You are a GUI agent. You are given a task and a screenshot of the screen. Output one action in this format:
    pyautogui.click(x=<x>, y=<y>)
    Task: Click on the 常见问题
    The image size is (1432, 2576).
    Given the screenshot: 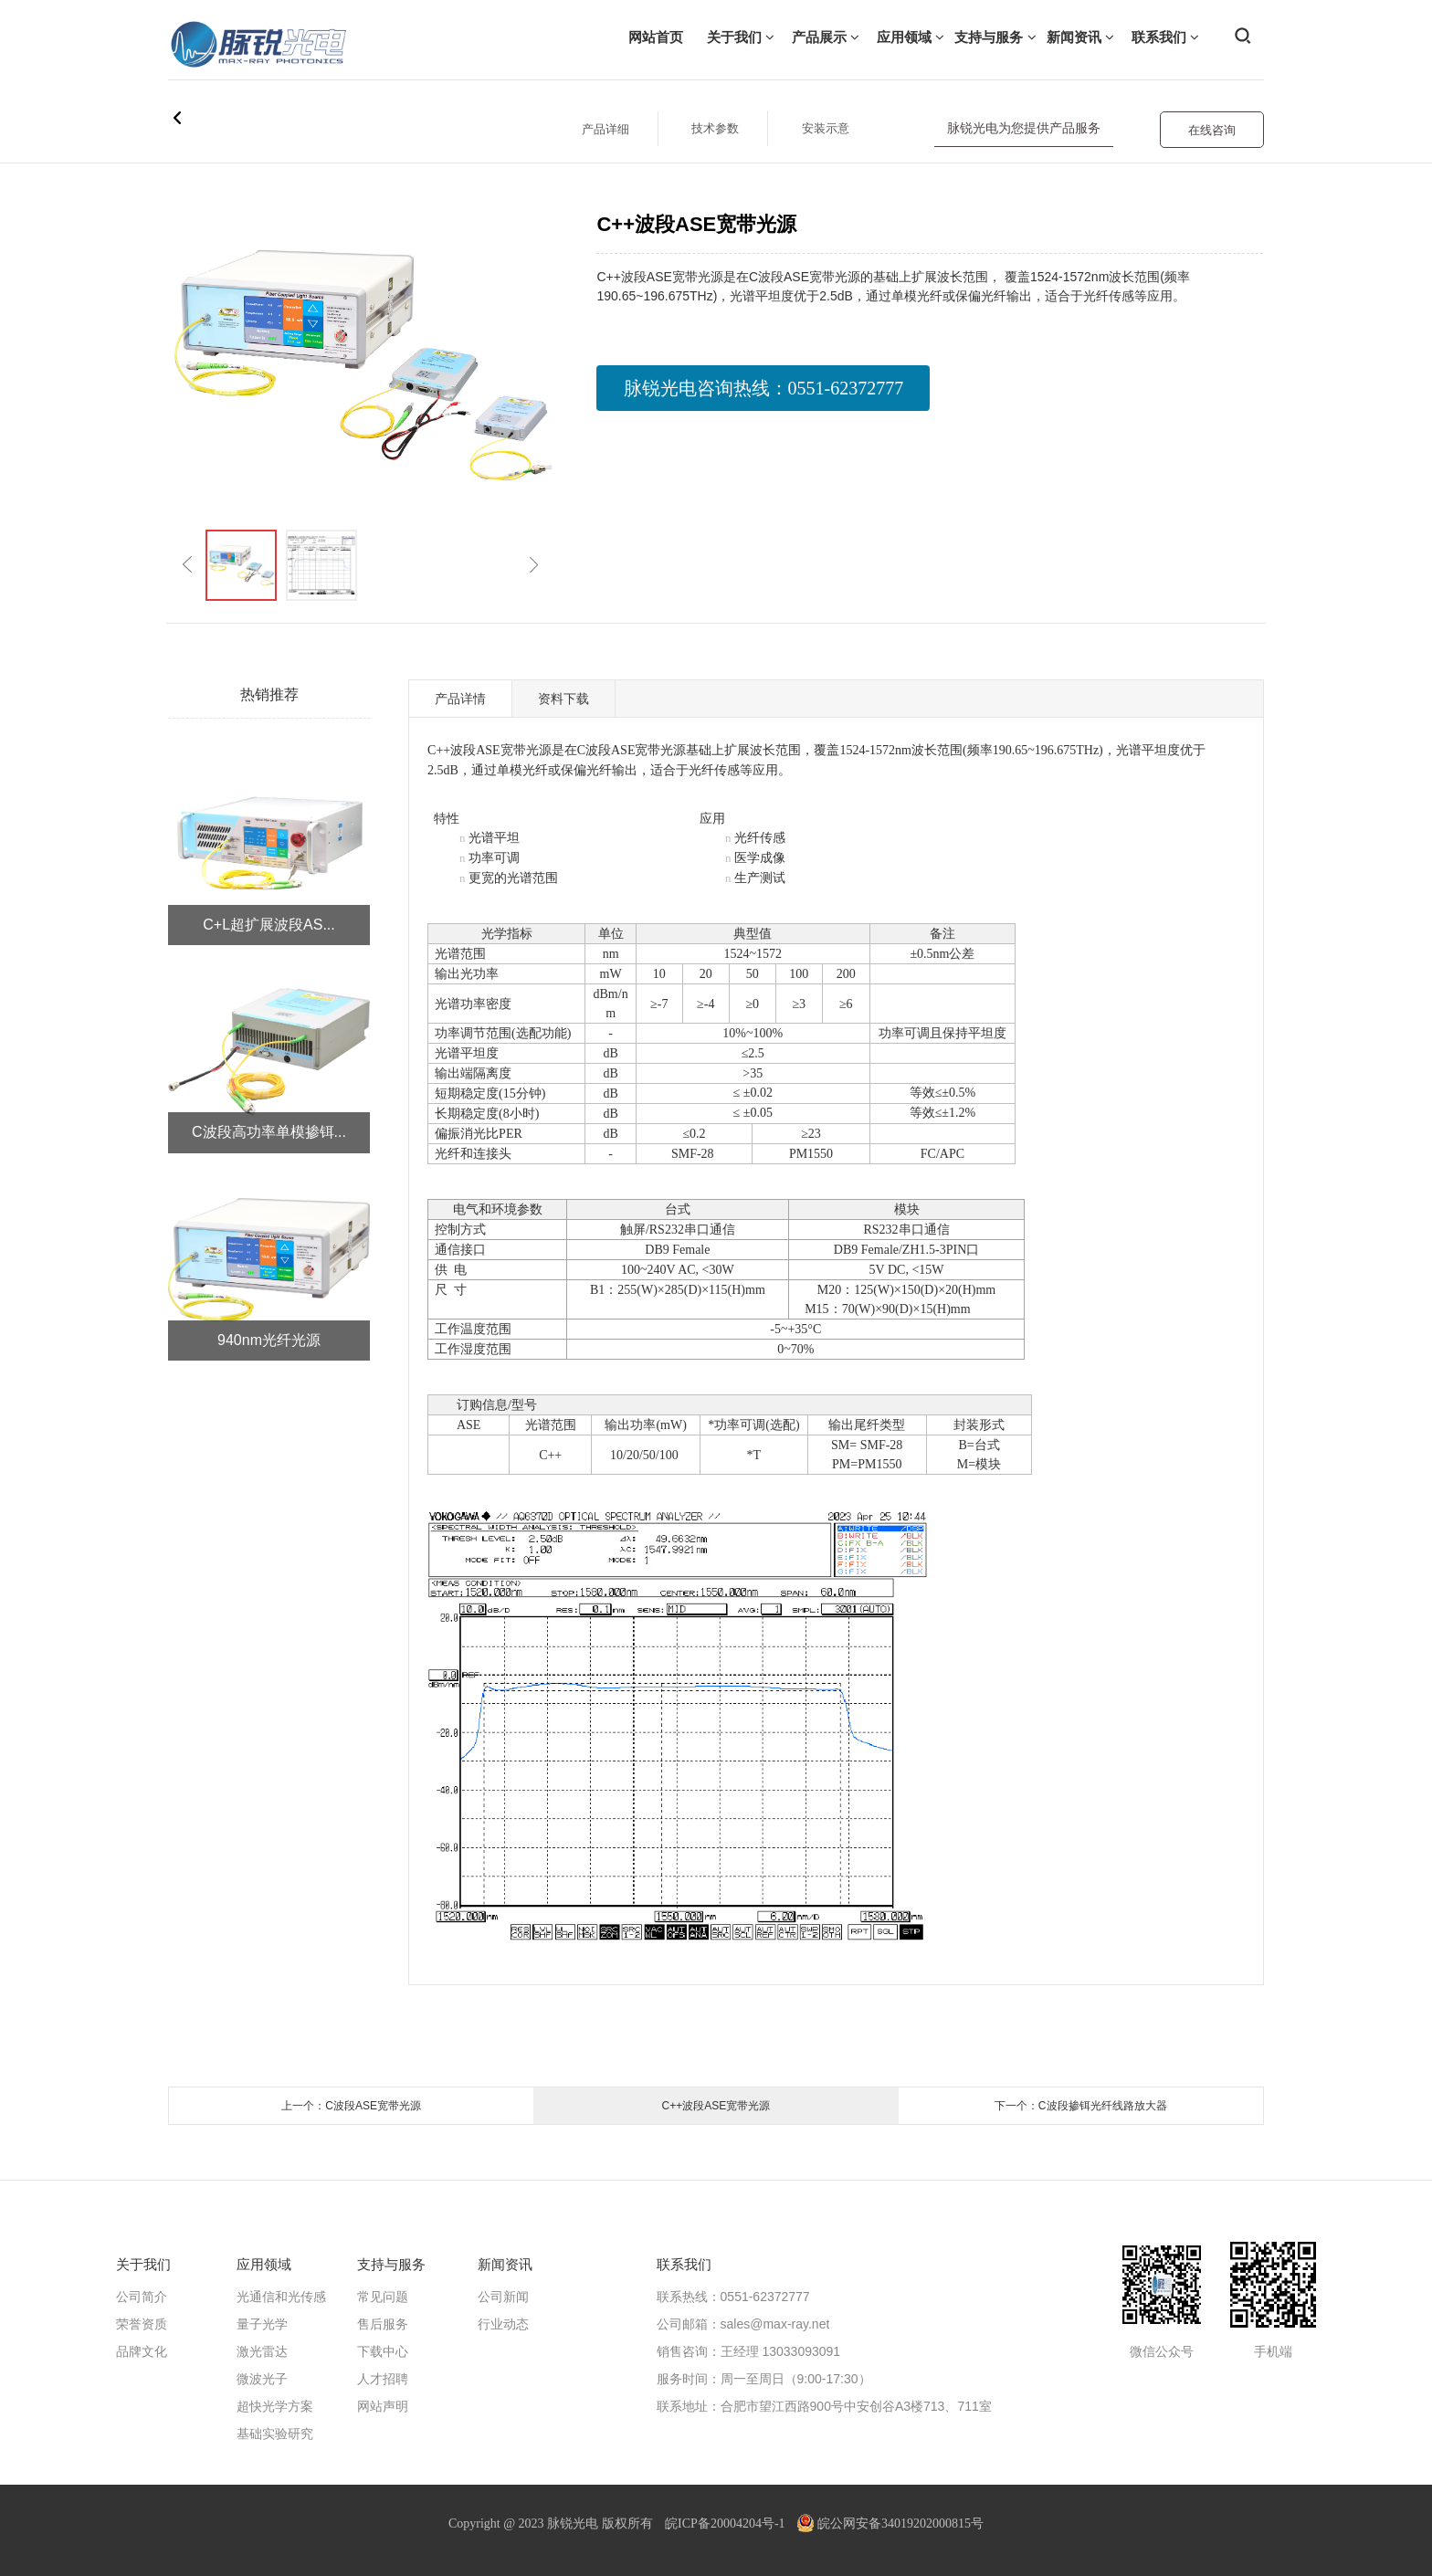 What is the action you would take?
    pyautogui.click(x=382, y=2296)
    